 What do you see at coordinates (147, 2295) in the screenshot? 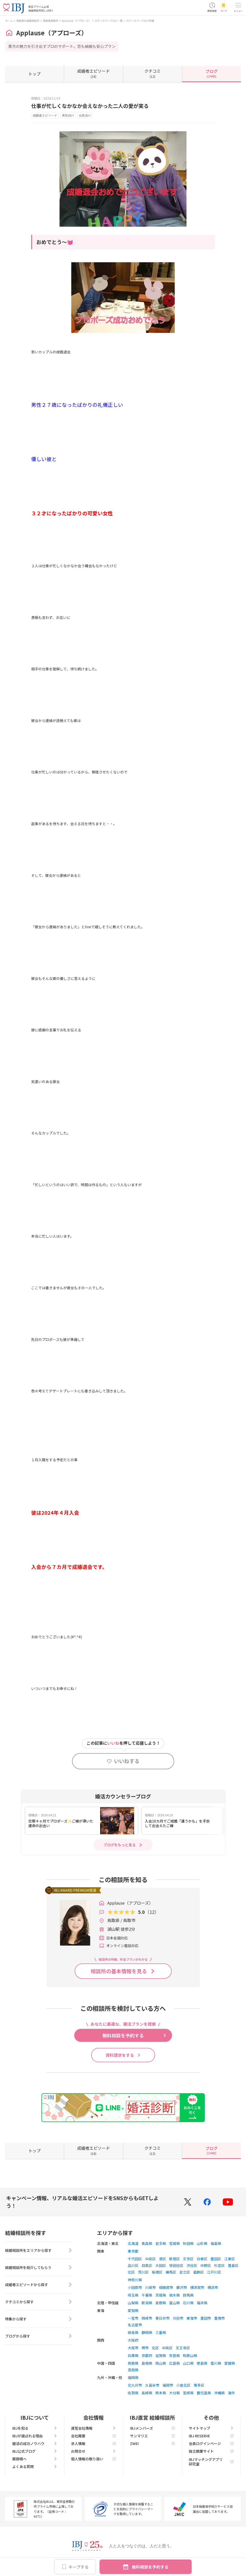
I see `千葉県` at bounding box center [147, 2295].